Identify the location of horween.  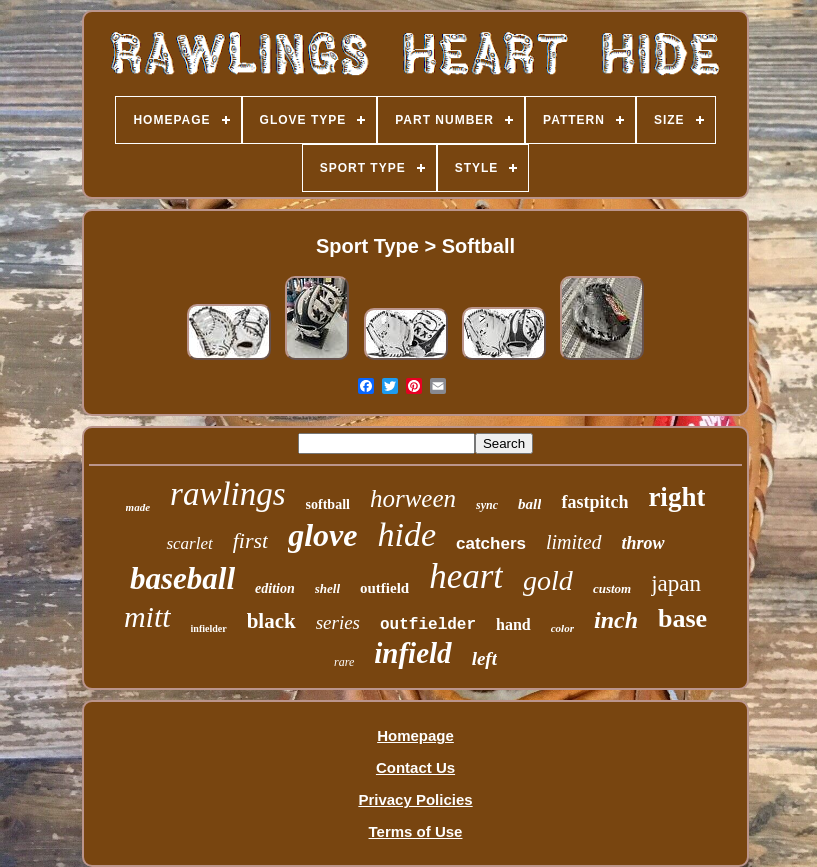
(413, 498).